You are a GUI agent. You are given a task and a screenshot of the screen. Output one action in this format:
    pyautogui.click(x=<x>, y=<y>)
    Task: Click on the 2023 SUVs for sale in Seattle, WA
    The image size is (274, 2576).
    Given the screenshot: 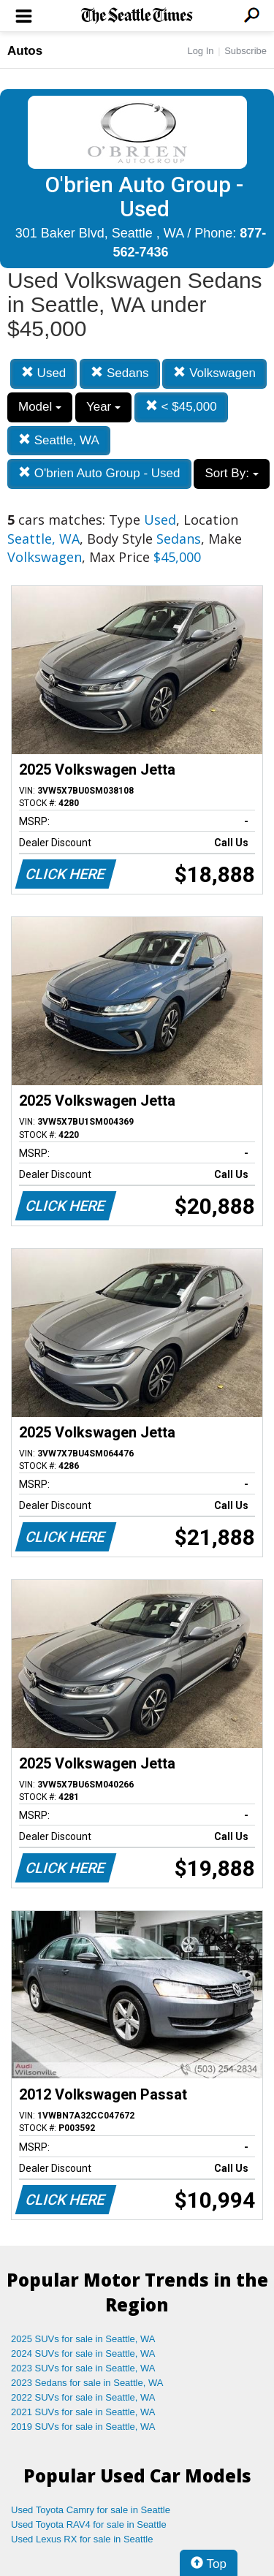 What is the action you would take?
    pyautogui.click(x=83, y=2368)
    